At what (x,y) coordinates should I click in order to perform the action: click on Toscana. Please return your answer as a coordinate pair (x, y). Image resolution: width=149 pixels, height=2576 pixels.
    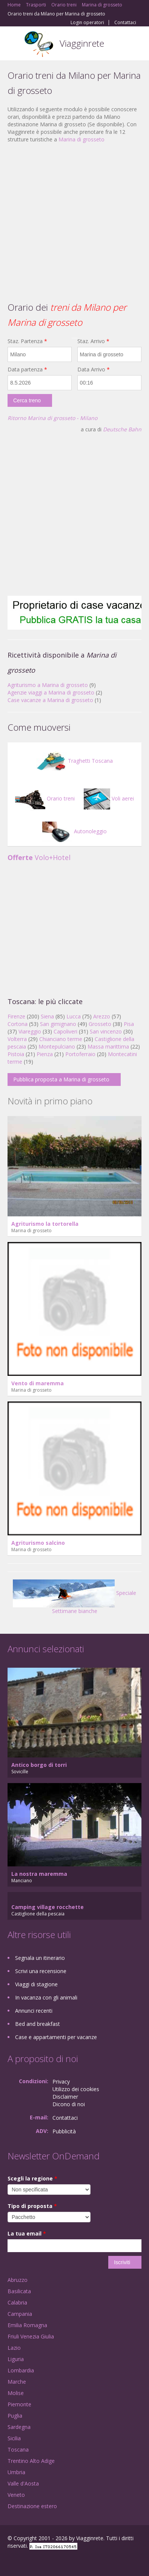
    Looking at the image, I should click on (18, 2449).